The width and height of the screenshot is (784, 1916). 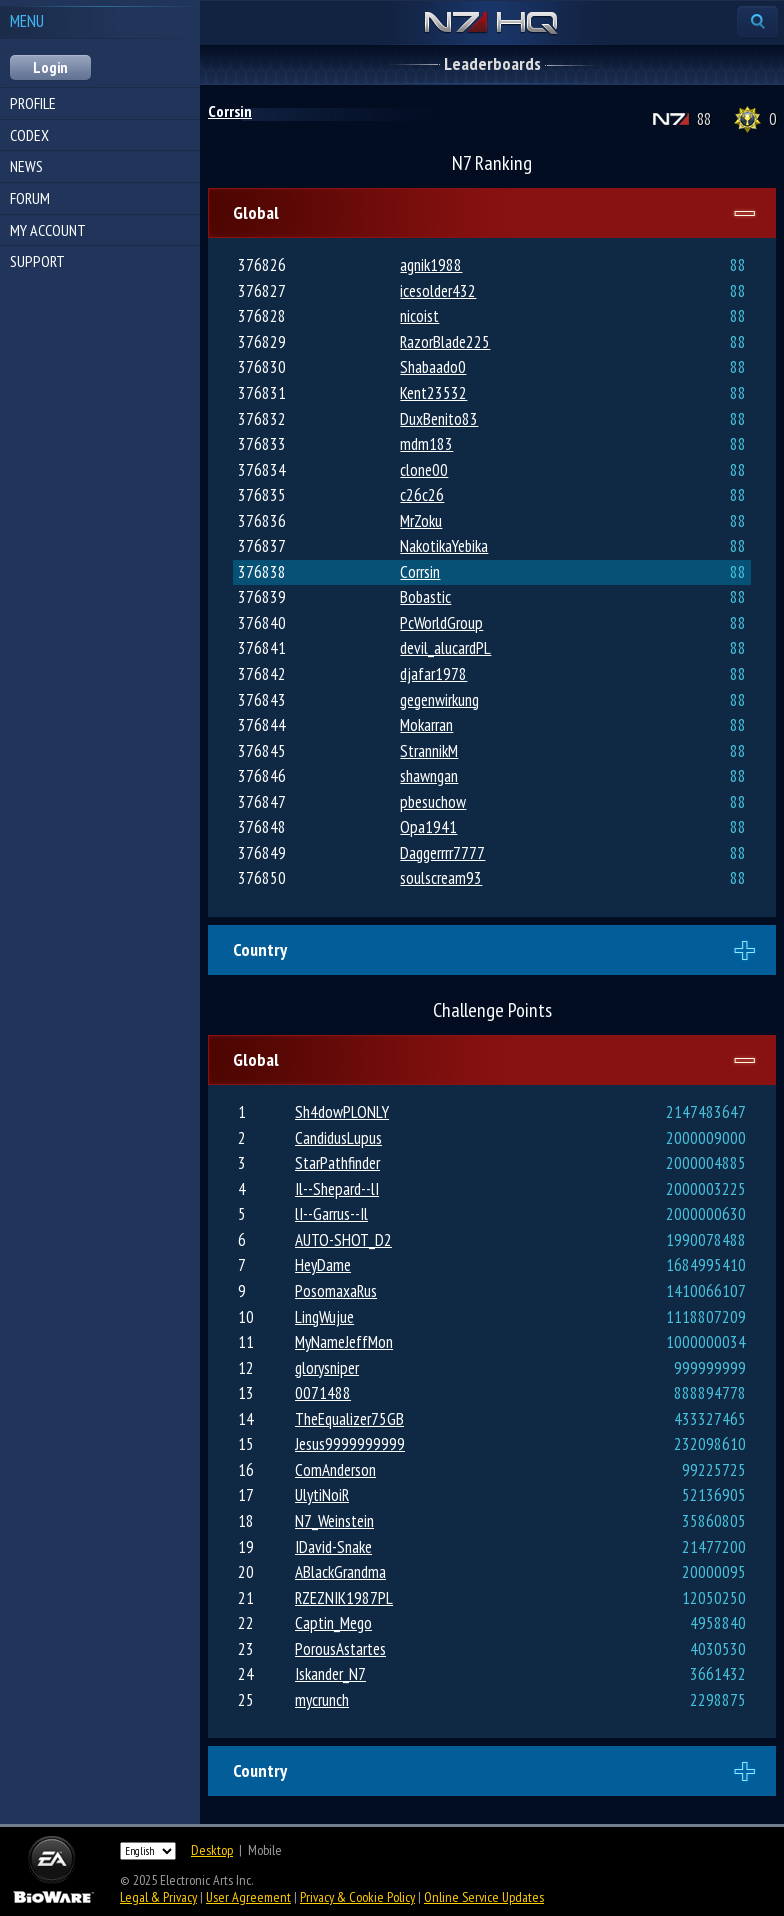 I want to click on StrannikM, so click(x=429, y=751).